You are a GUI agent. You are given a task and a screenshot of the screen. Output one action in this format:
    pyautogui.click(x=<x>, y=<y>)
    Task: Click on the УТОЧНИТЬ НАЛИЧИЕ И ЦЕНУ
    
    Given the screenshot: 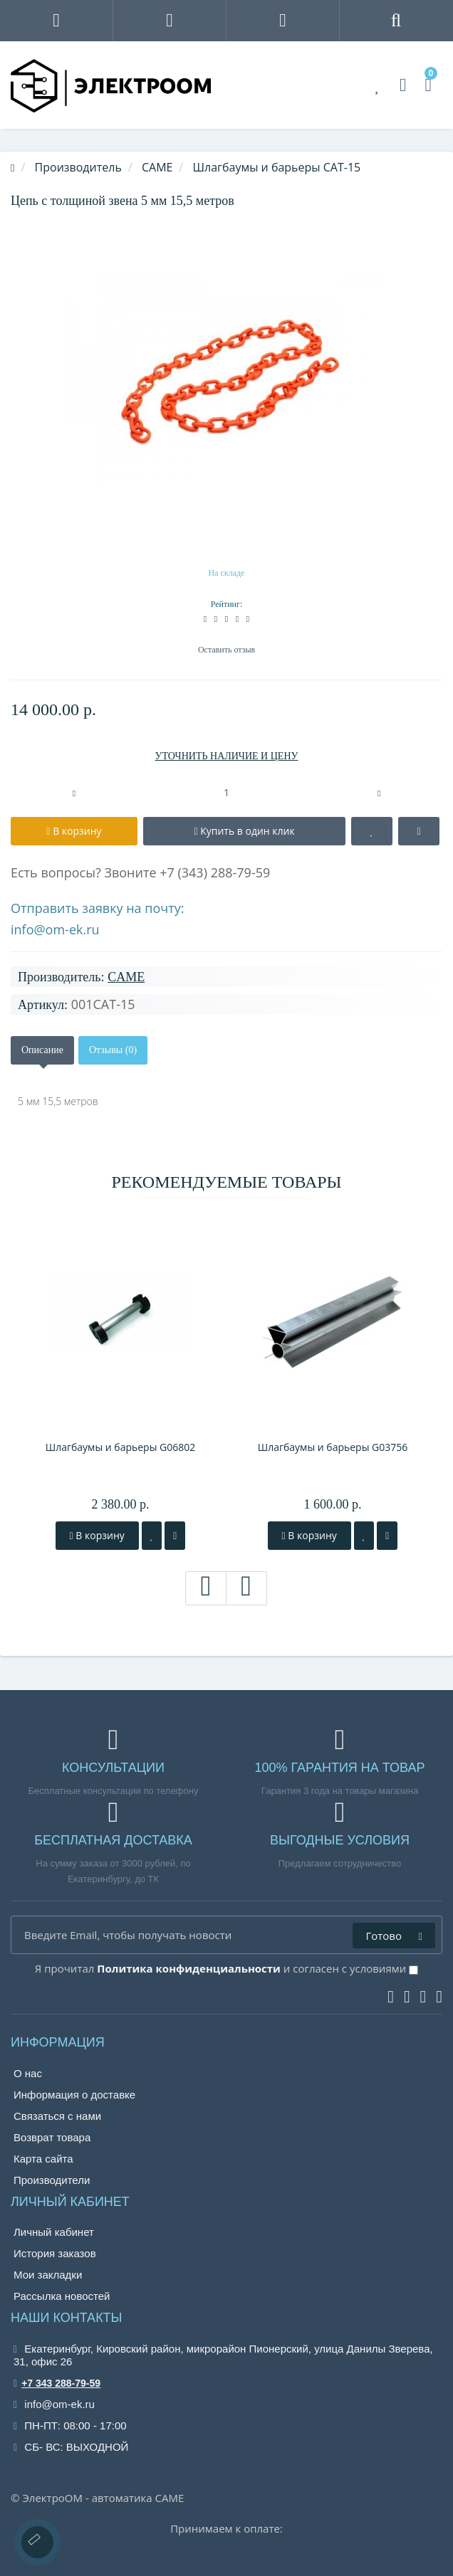 What is the action you would take?
    pyautogui.click(x=226, y=756)
    